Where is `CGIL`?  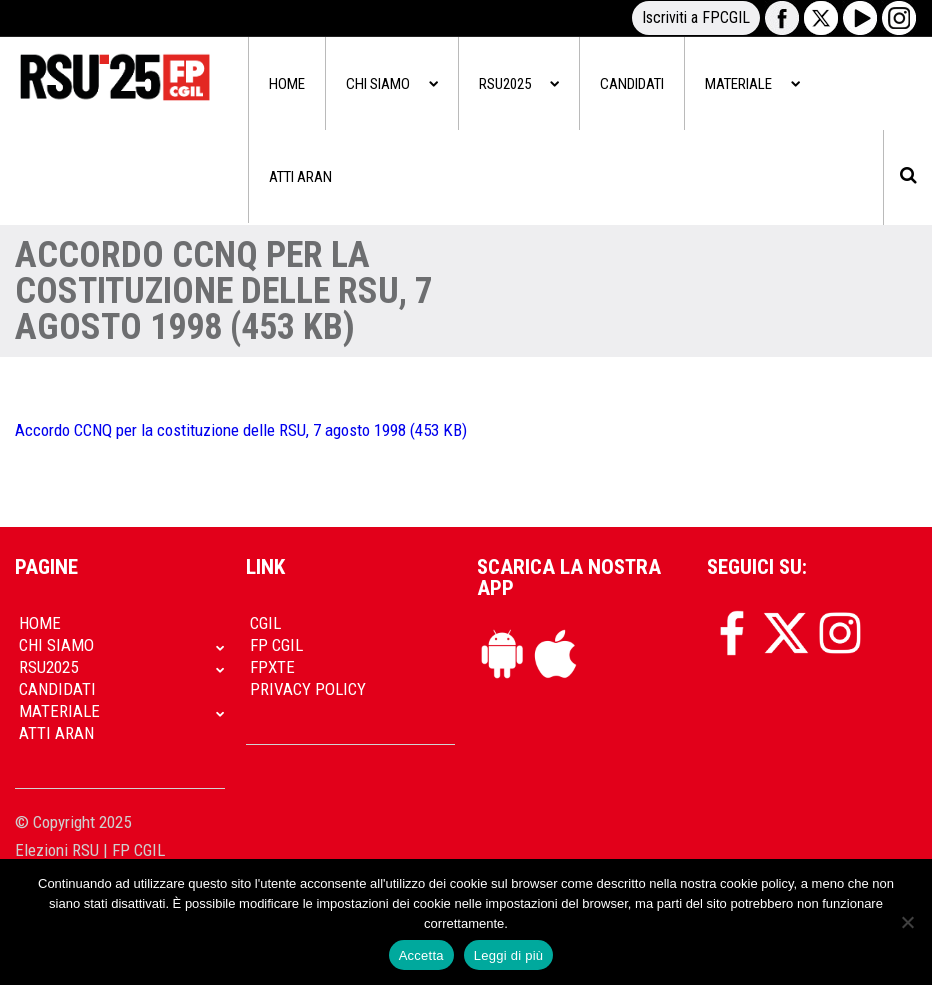 CGIL is located at coordinates (265, 623).